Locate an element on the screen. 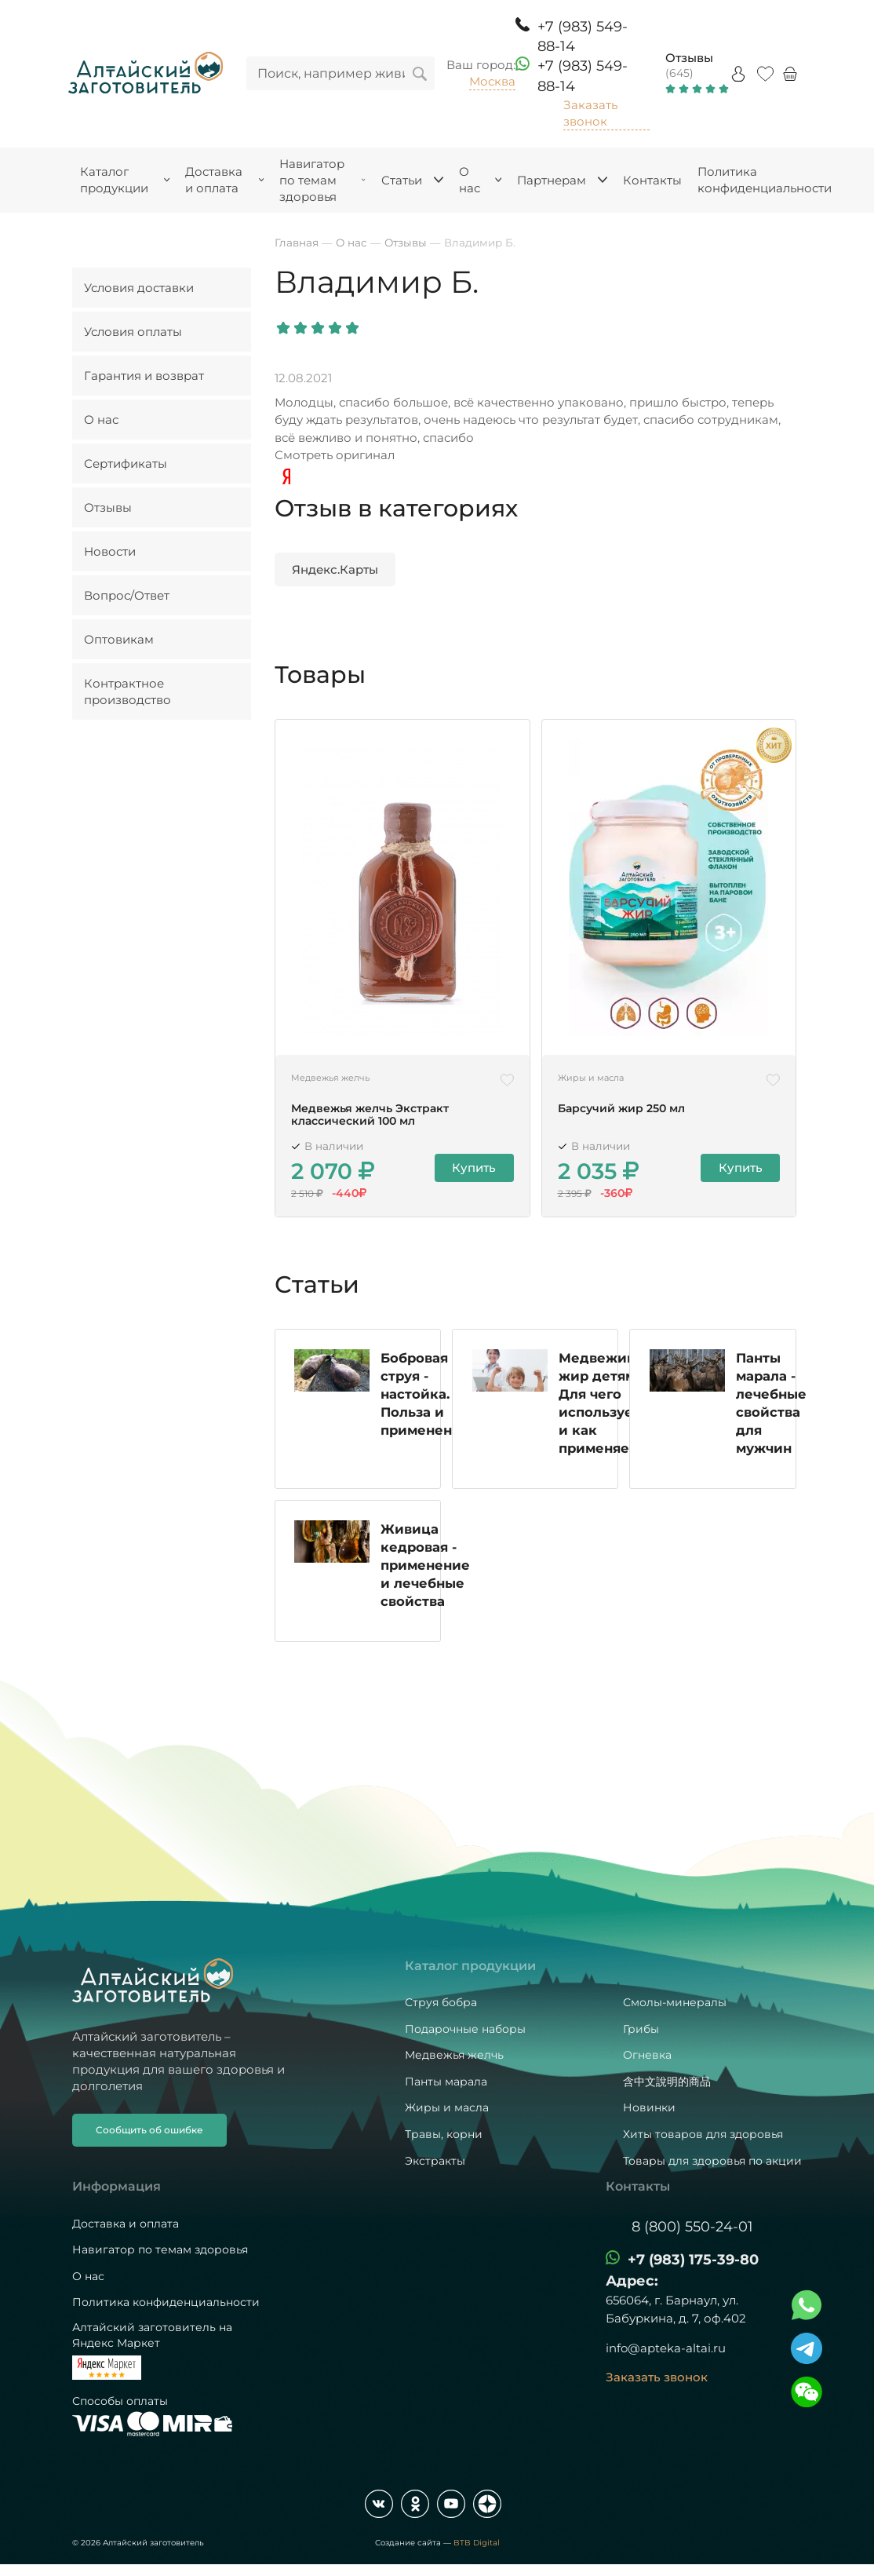 The height and width of the screenshot is (2576, 874). Хиты товаров для здоровья is located at coordinates (703, 2134).